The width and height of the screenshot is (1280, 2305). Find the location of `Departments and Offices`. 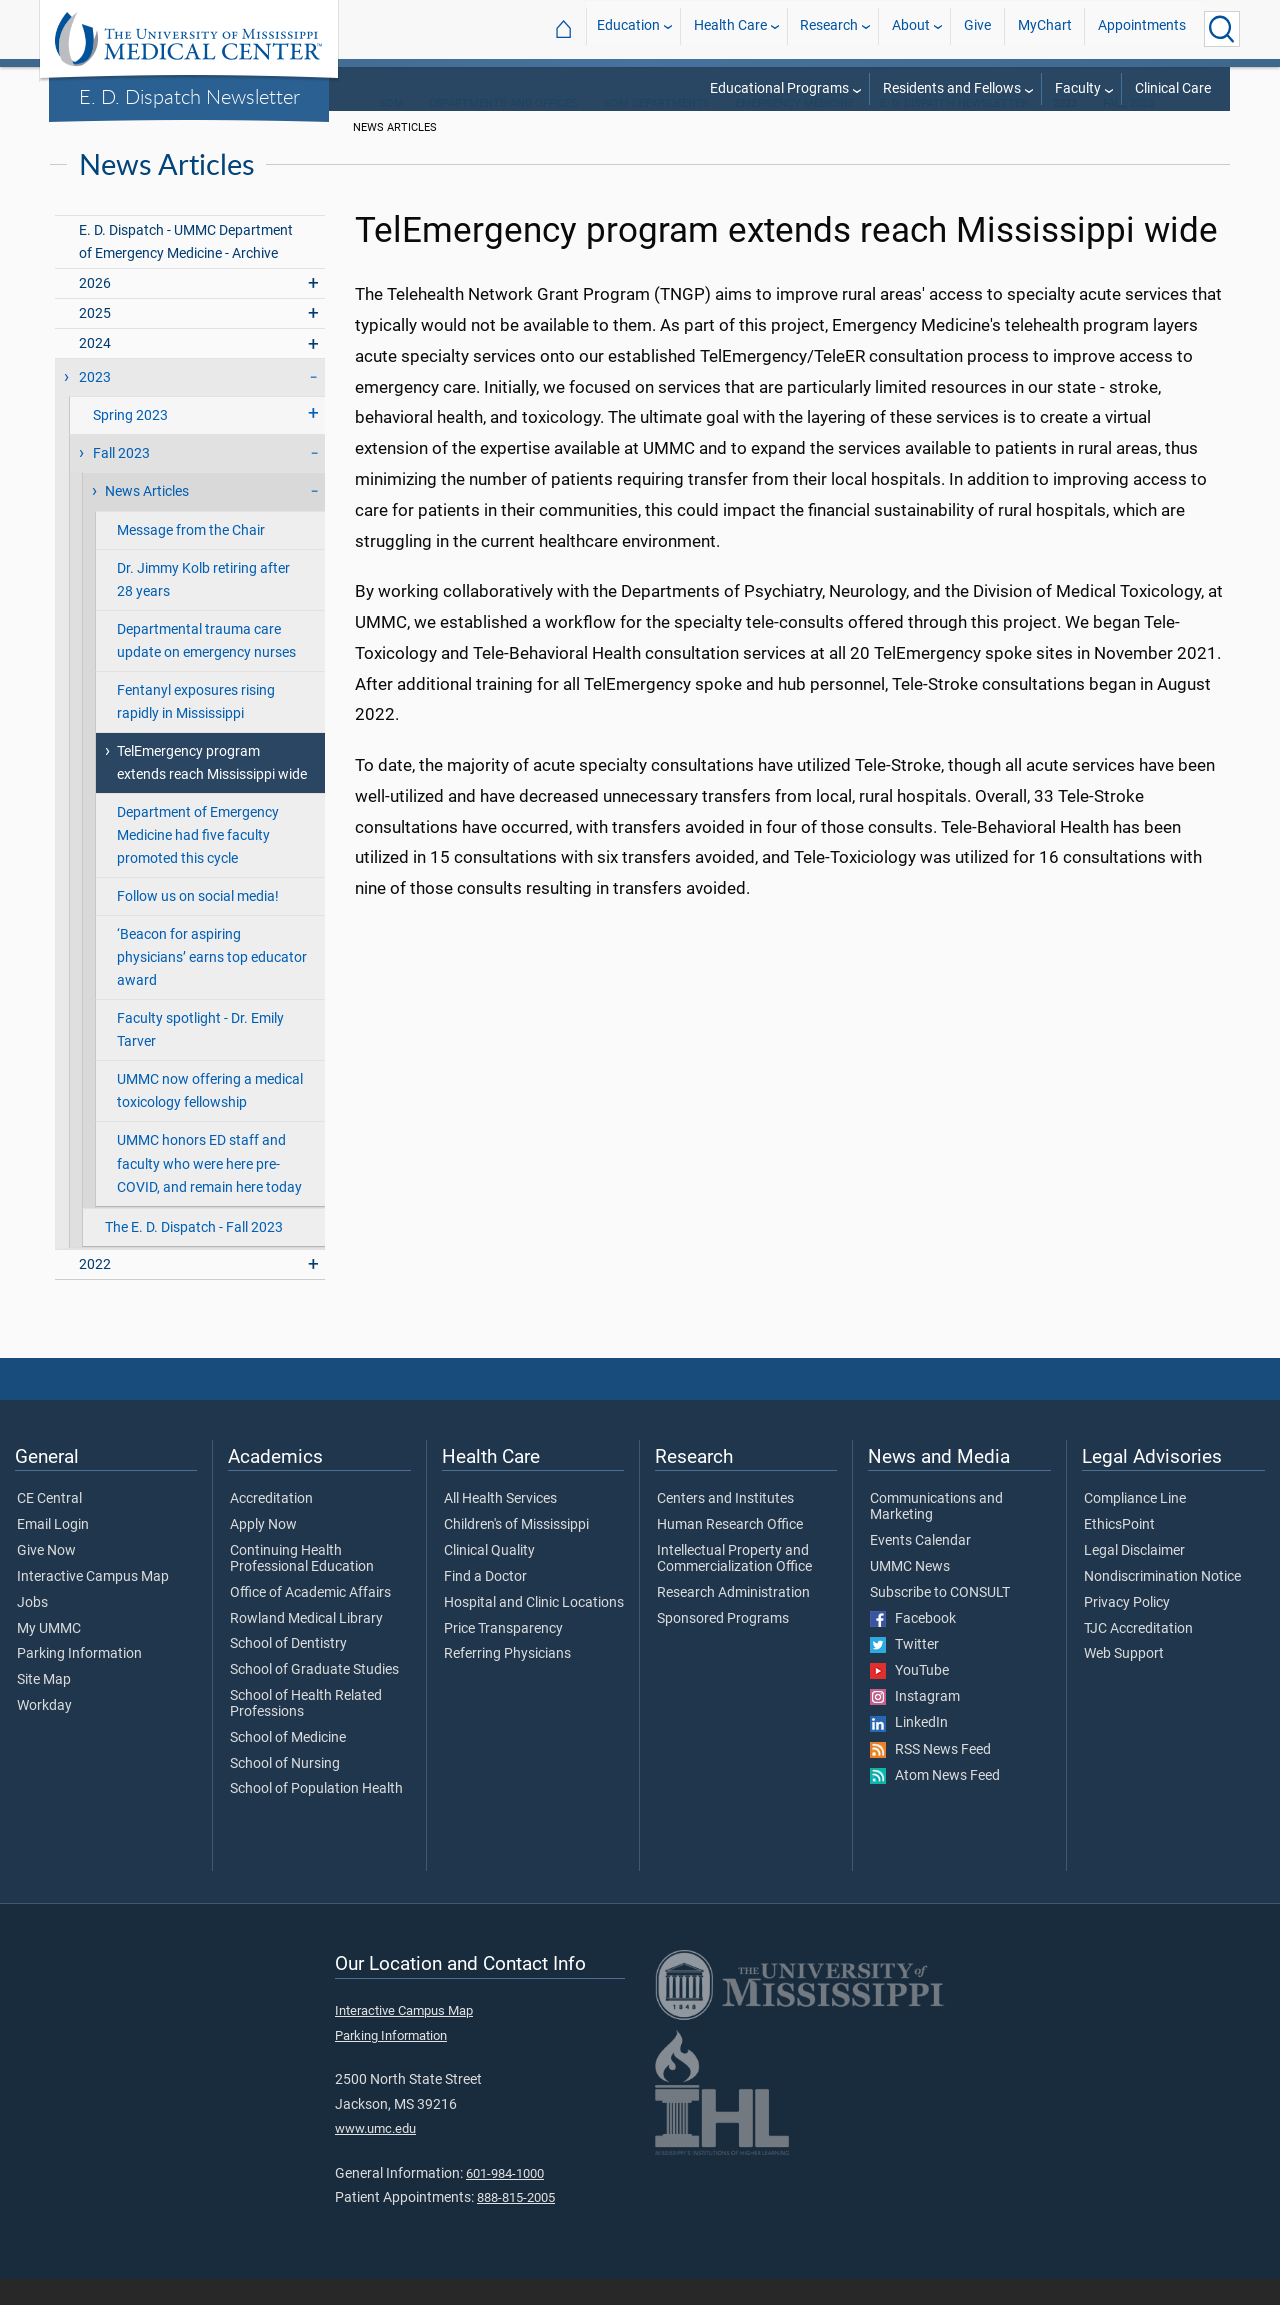

Departments and Offices is located at coordinates (503, 129).